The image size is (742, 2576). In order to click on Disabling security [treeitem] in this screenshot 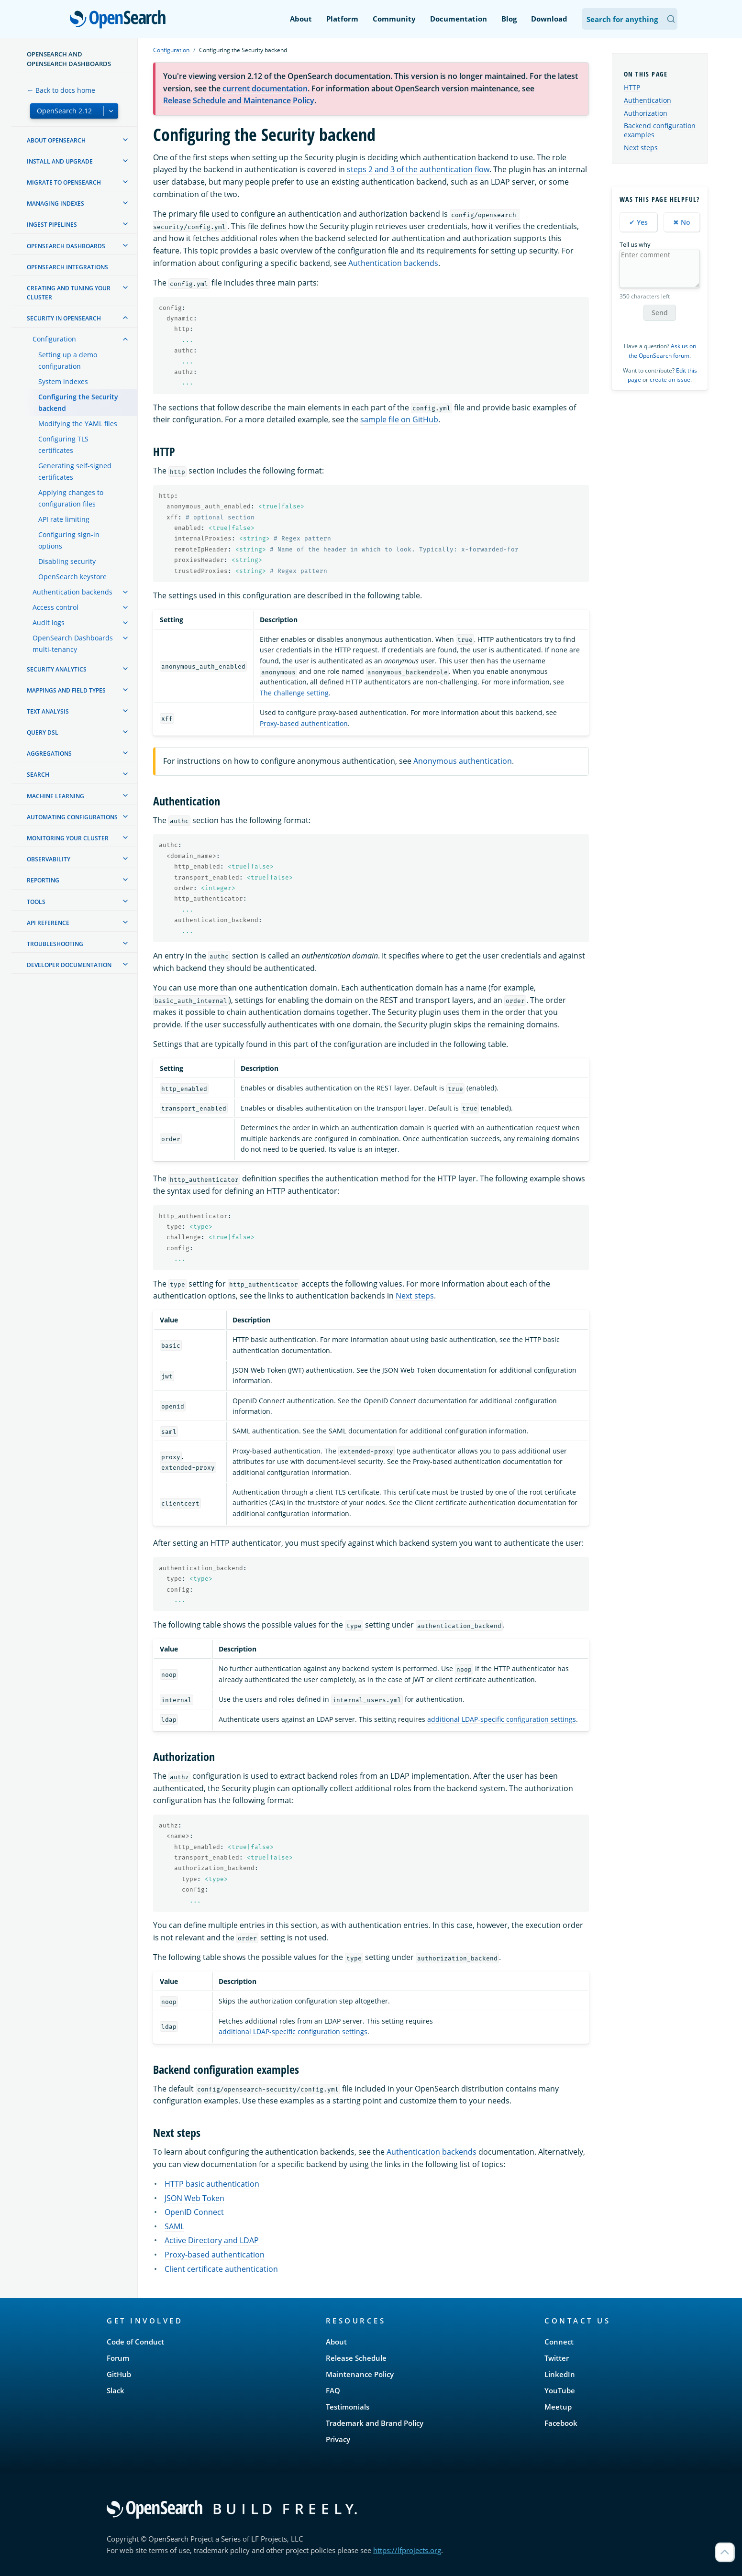, I will do `click(67, 561)`.